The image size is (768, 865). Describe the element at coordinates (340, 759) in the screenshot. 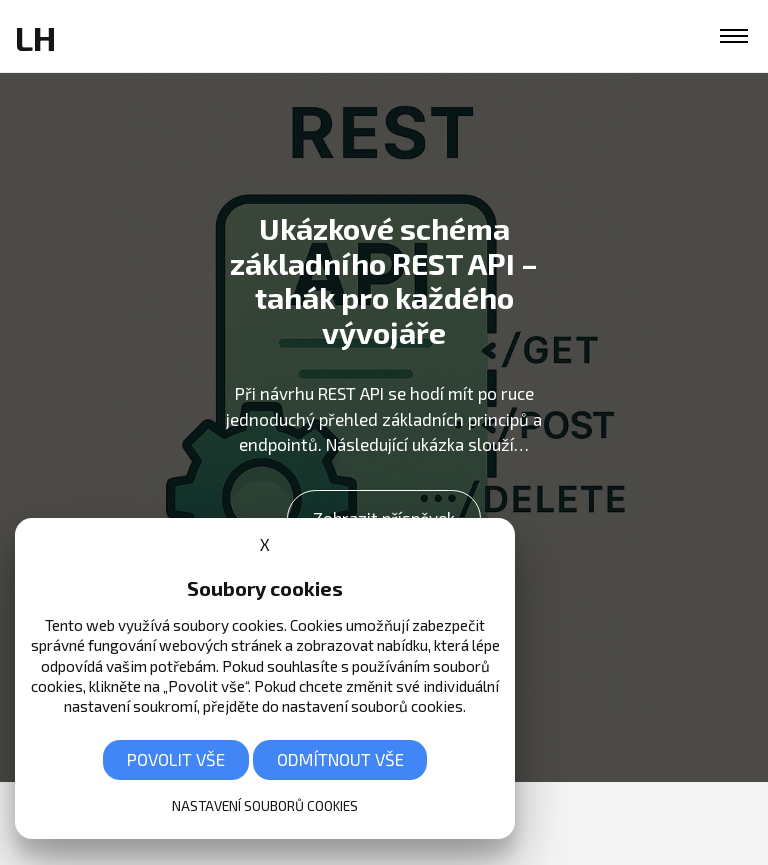

I see `Odmítnout vše` at that location.